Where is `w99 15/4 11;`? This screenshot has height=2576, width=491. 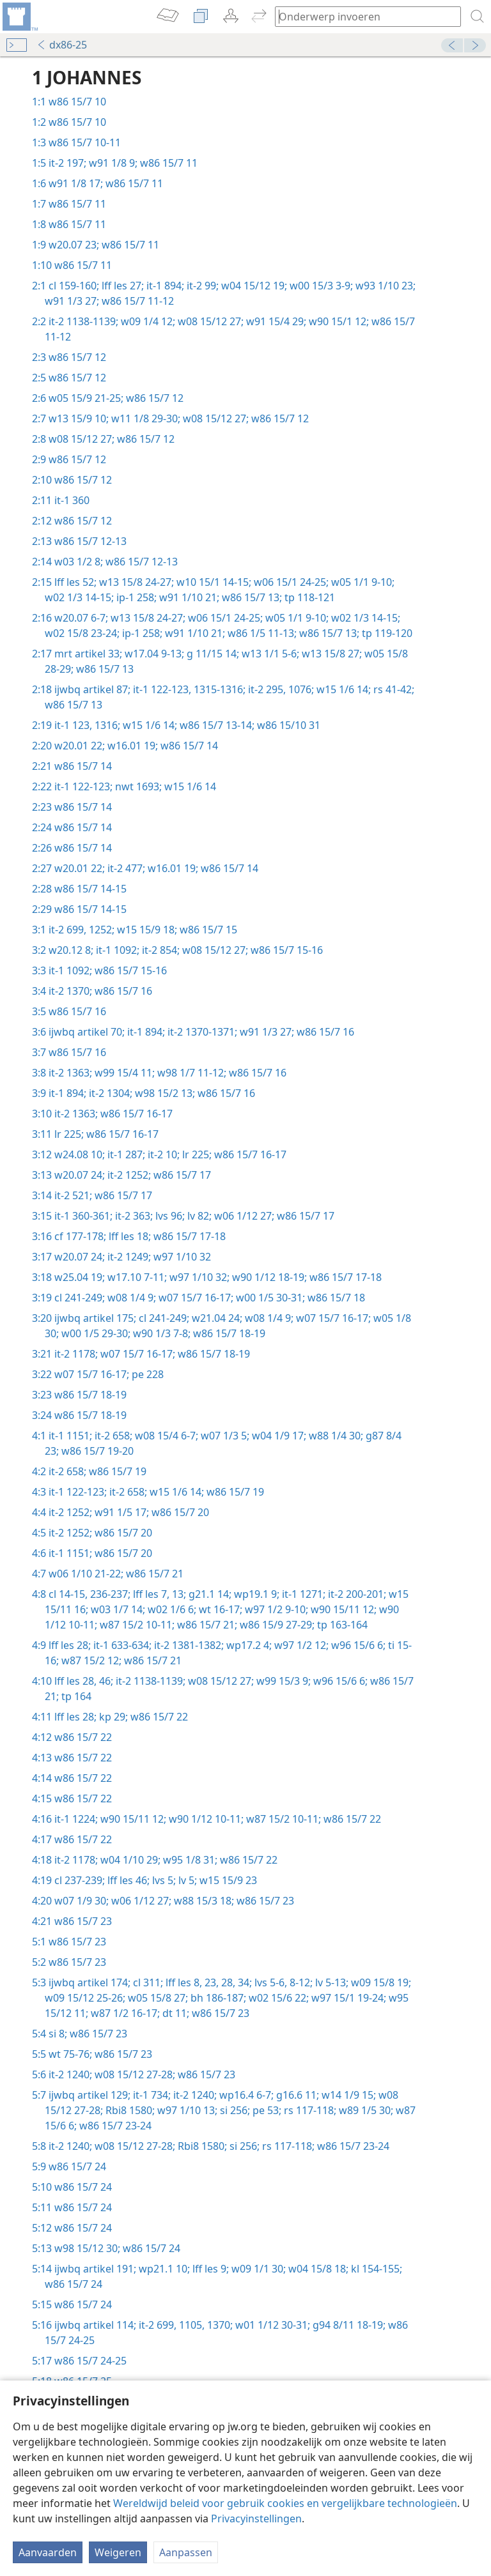
w99 15/4 11; is located at coordinates (123, 1073).